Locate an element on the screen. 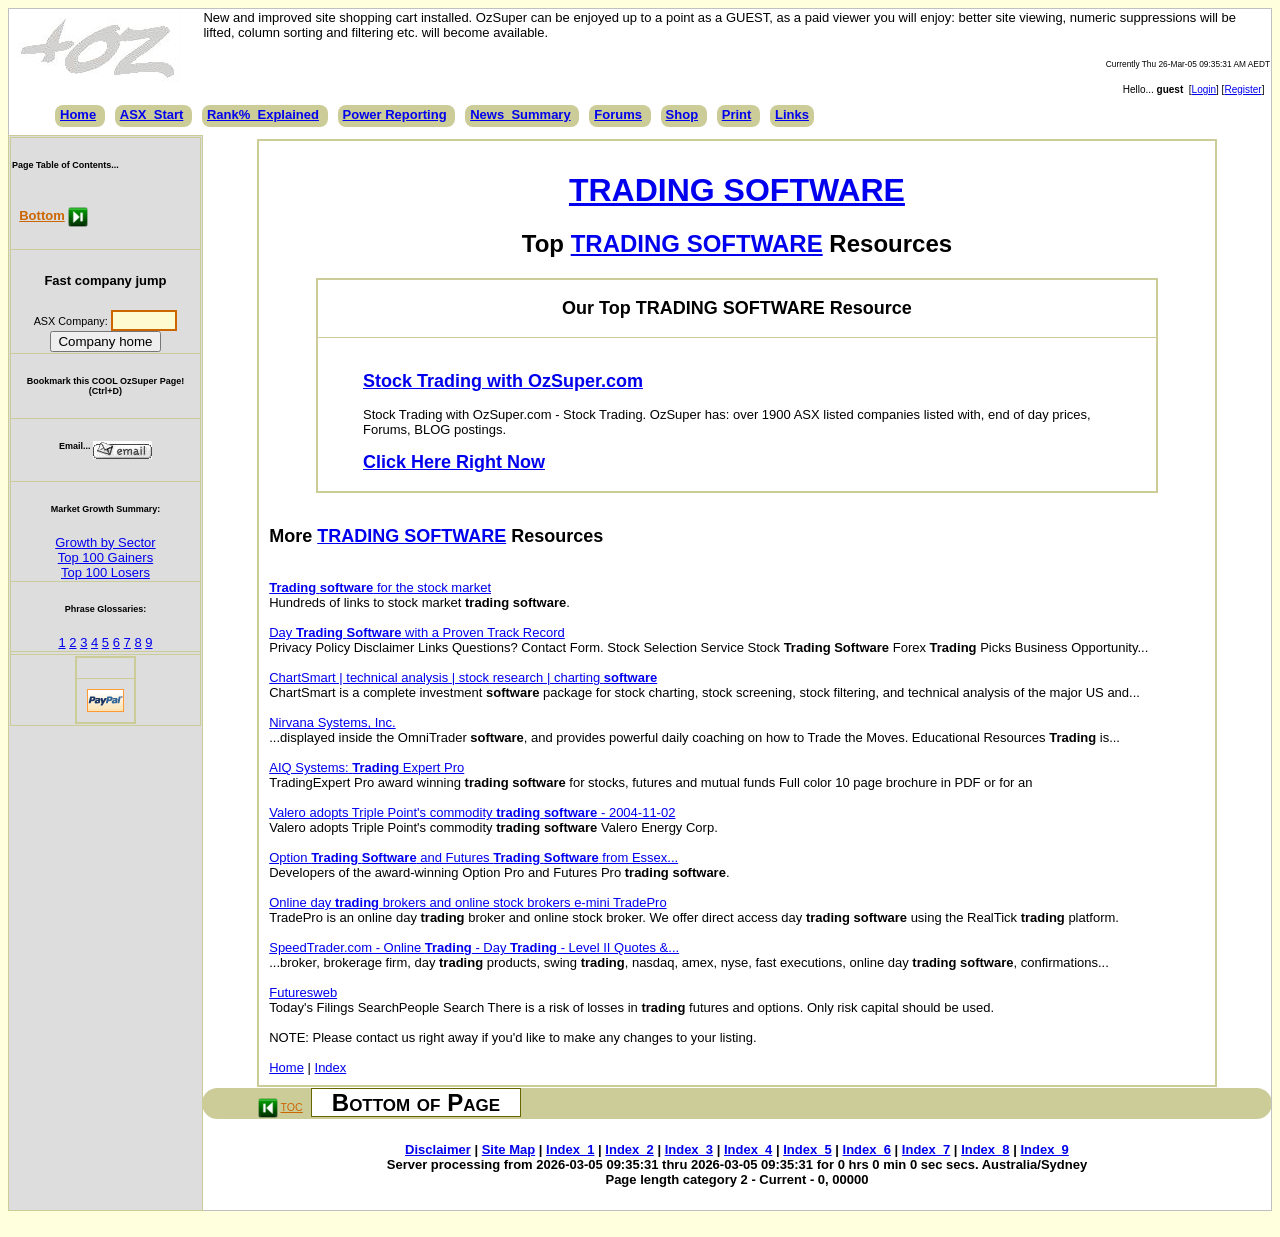  Top 100 Gainers is located at coordinates (105, 557).